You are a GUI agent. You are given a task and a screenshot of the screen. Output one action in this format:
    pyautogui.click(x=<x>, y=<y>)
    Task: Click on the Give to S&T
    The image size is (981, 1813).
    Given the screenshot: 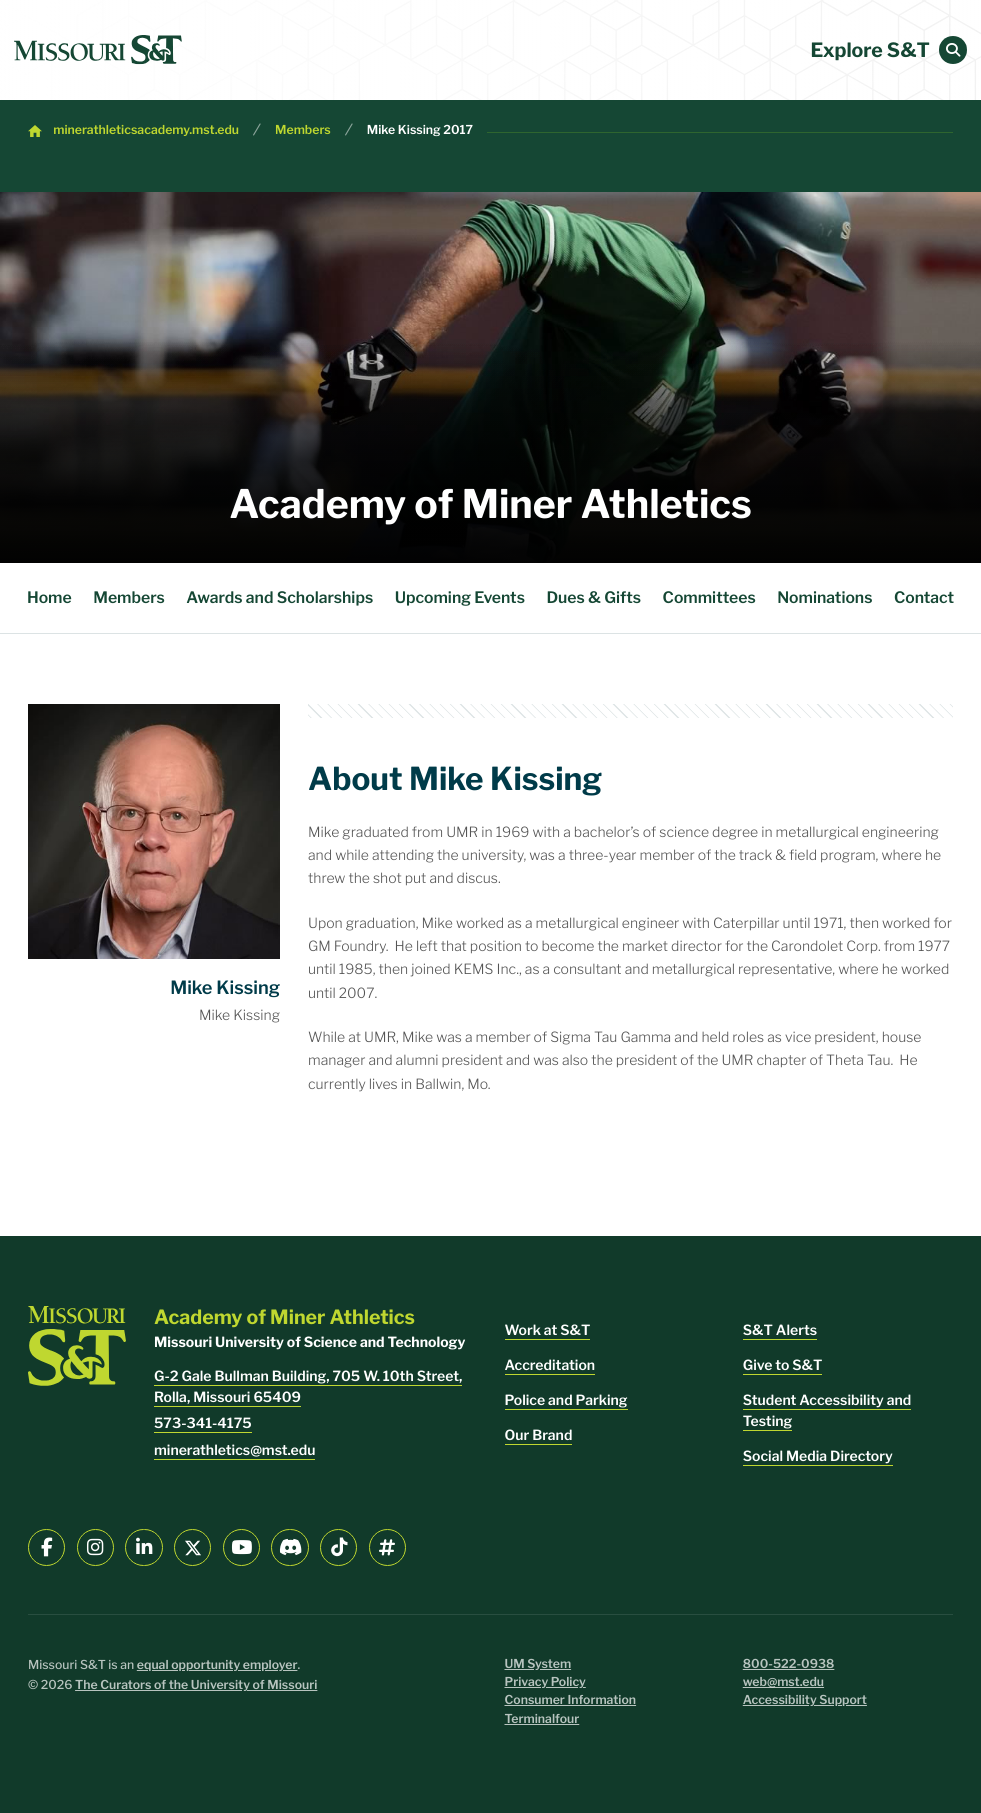 What is the action you would take?
    pyautogui.click(x=783, y=1365)
    